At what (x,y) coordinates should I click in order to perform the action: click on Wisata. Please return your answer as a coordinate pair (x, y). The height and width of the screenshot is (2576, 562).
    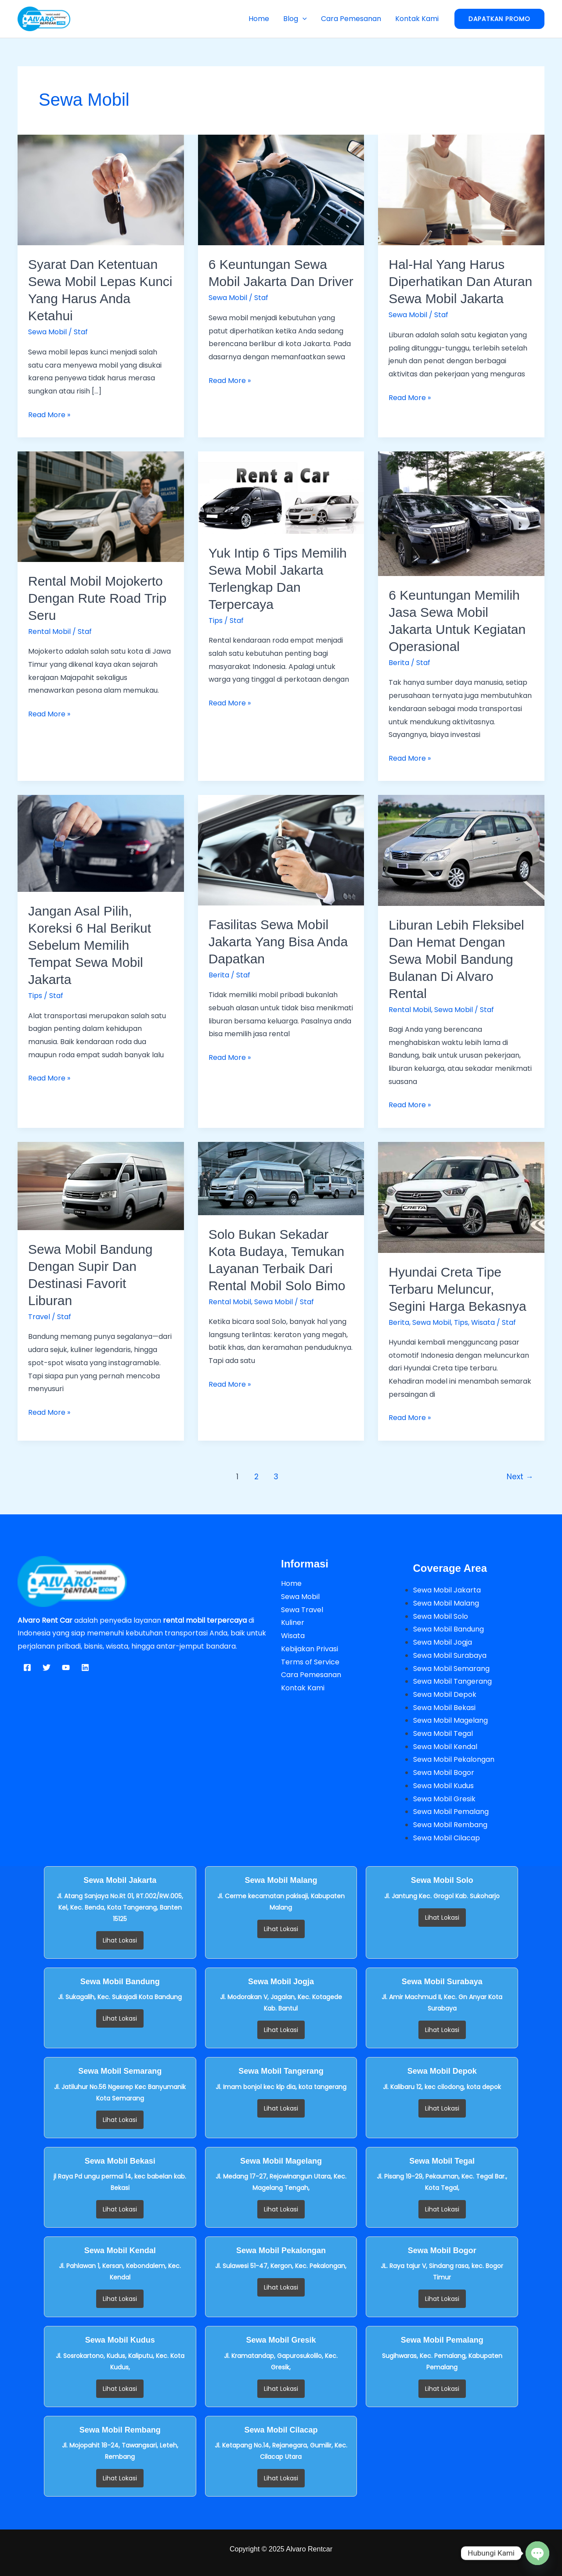
    Looking at the image, I should click on (483, 1322).